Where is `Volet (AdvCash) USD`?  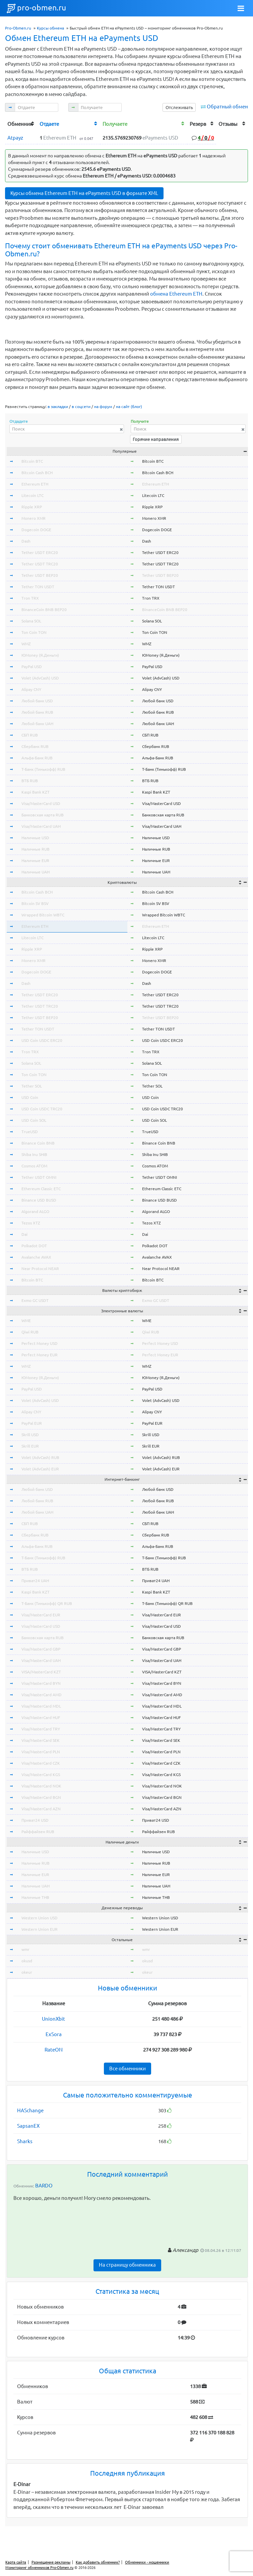
Volet (AdvCash) USD is located at coordinates (40, 678).